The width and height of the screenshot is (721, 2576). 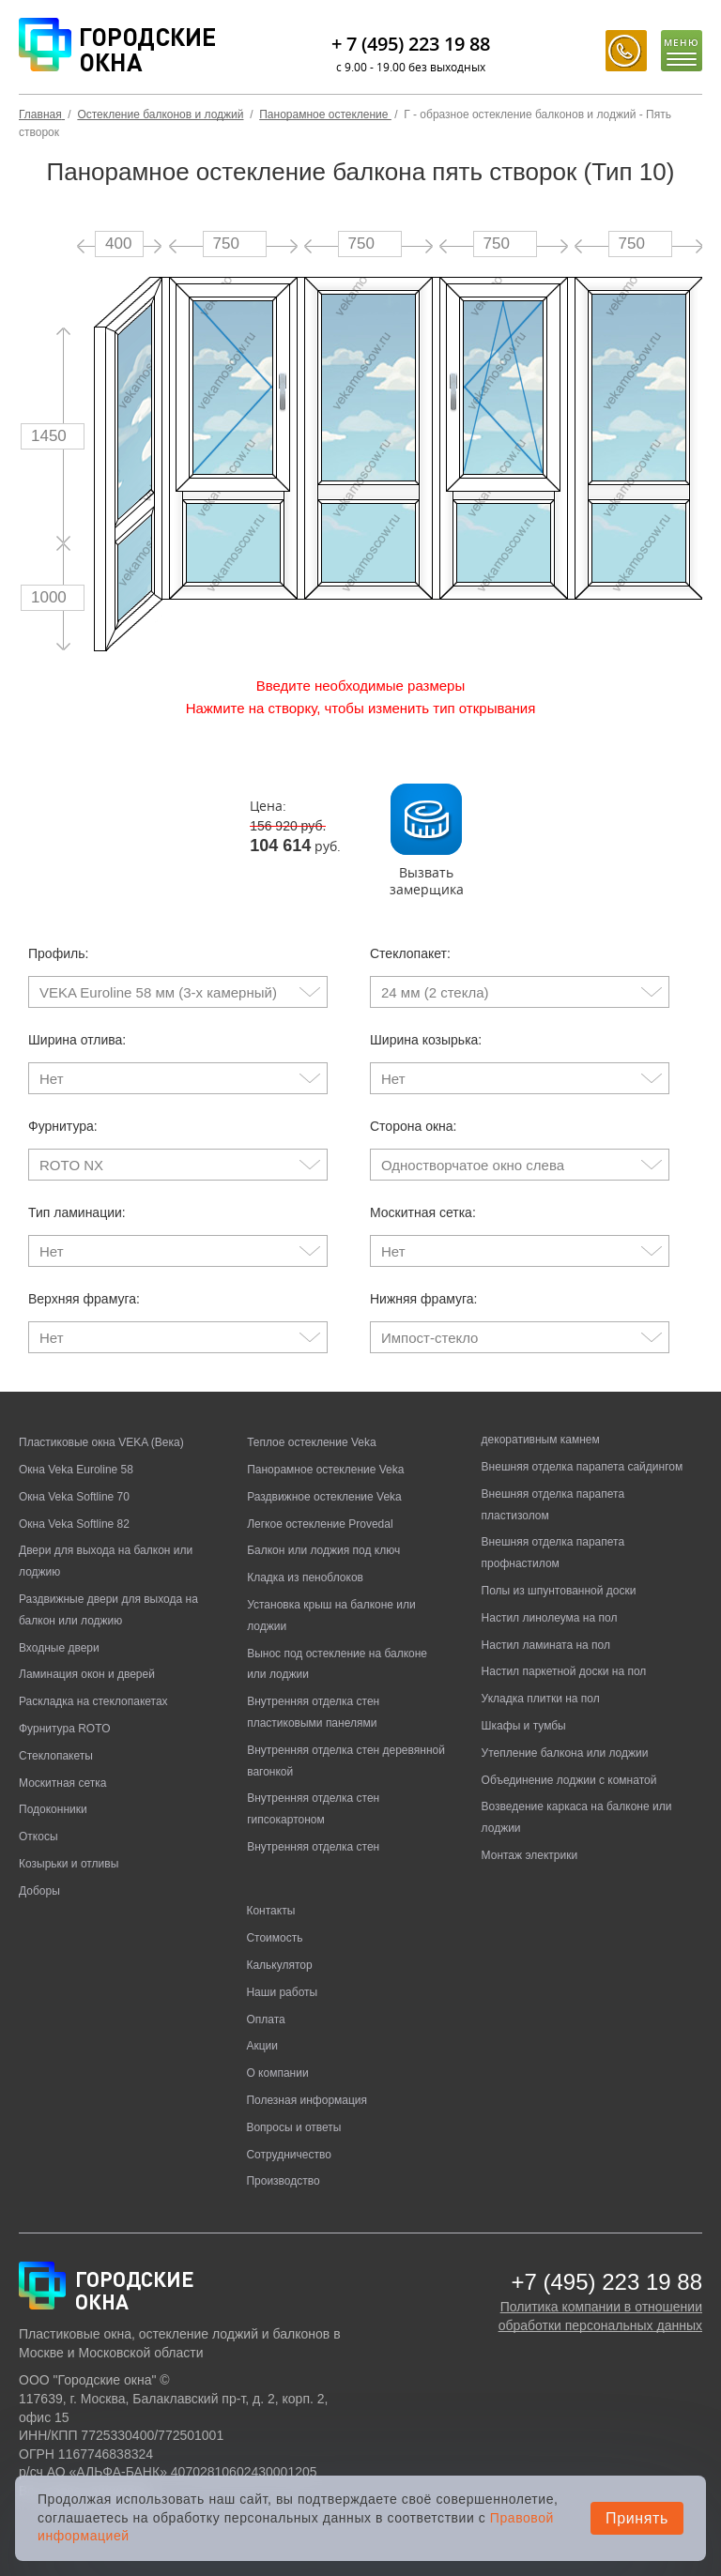 What do you see at coordinates (582, 1466) in the screenshot?
I see `Внешняя отделка парапета сайдингом` at bounding box center [582, 1466].